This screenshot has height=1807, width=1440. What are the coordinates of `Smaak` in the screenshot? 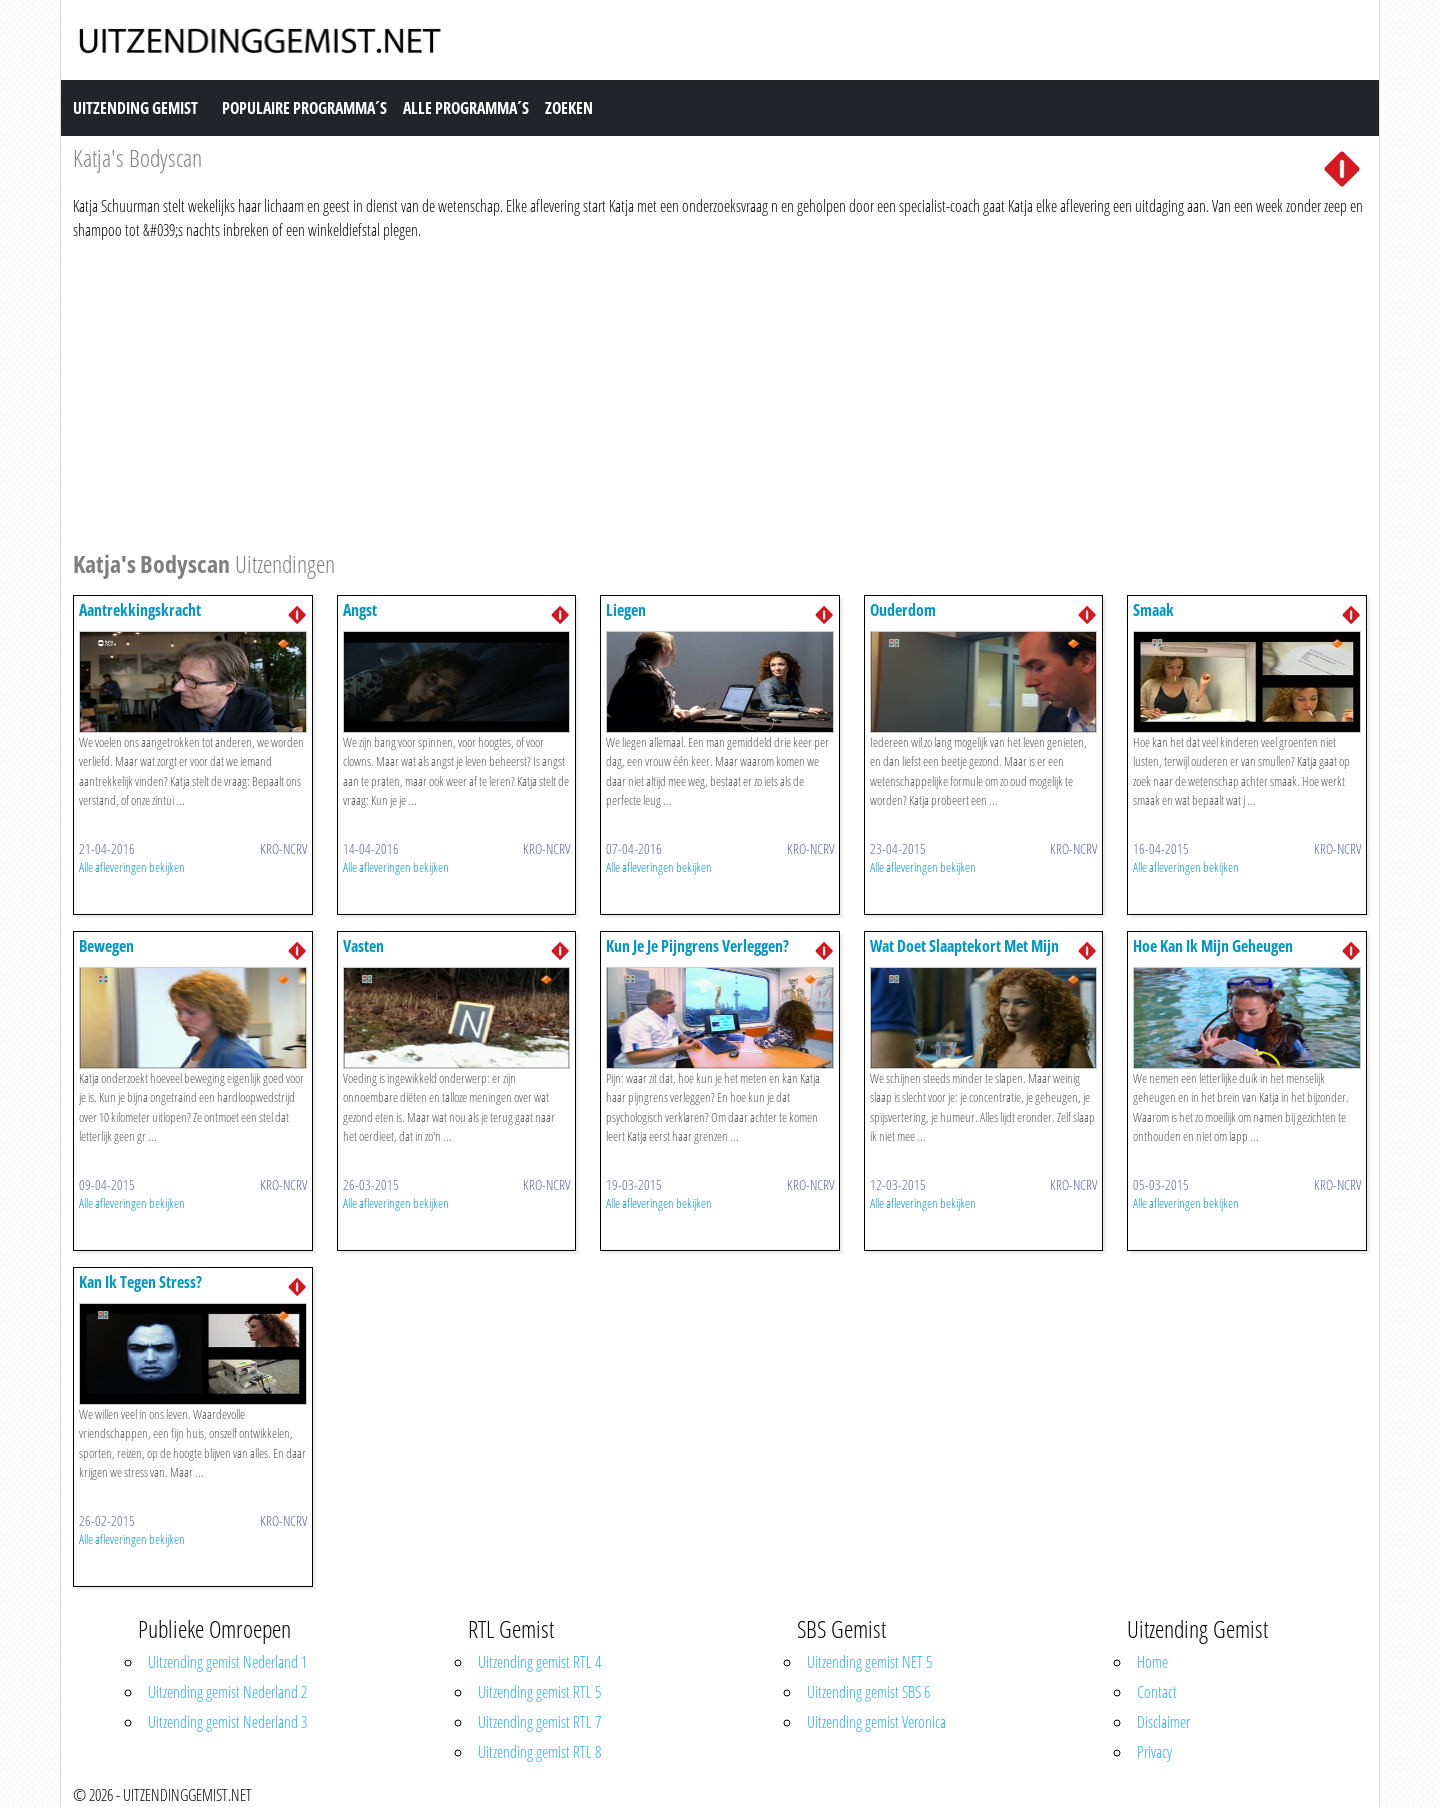 It's located at (1153, 610).